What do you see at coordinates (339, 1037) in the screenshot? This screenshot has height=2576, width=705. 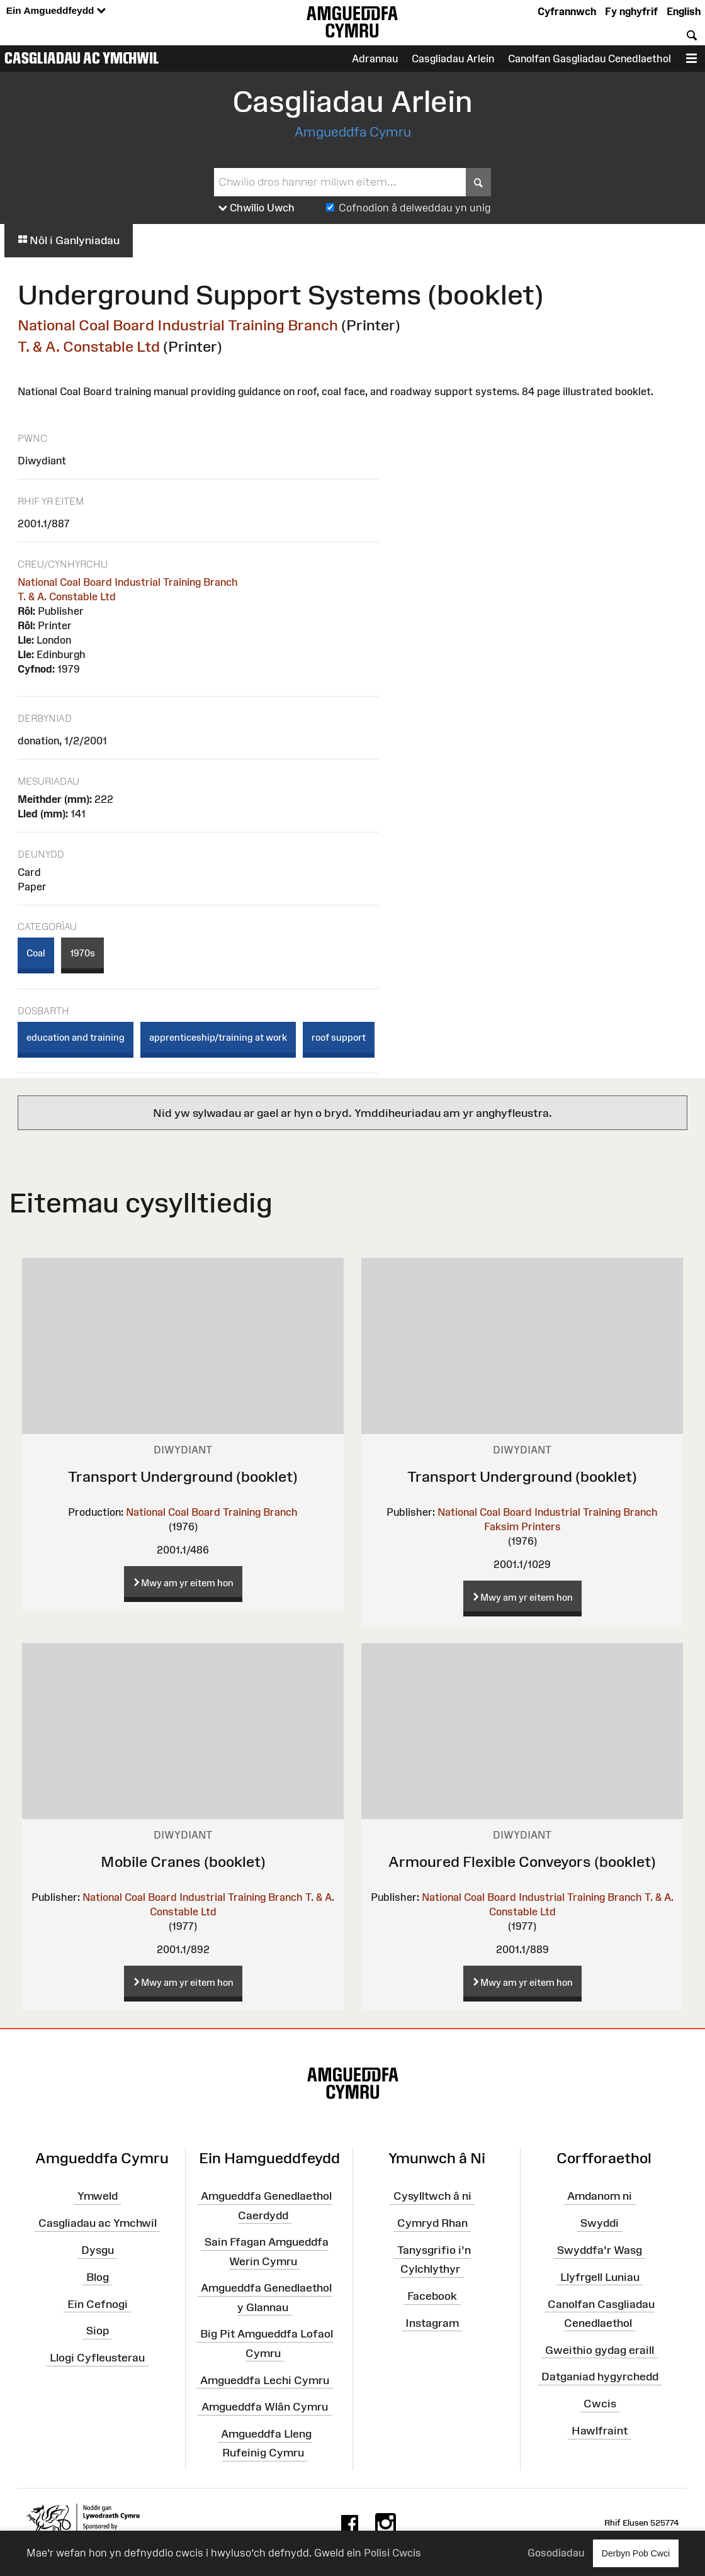 I see `roof support` at bounding box center [339, 1037].